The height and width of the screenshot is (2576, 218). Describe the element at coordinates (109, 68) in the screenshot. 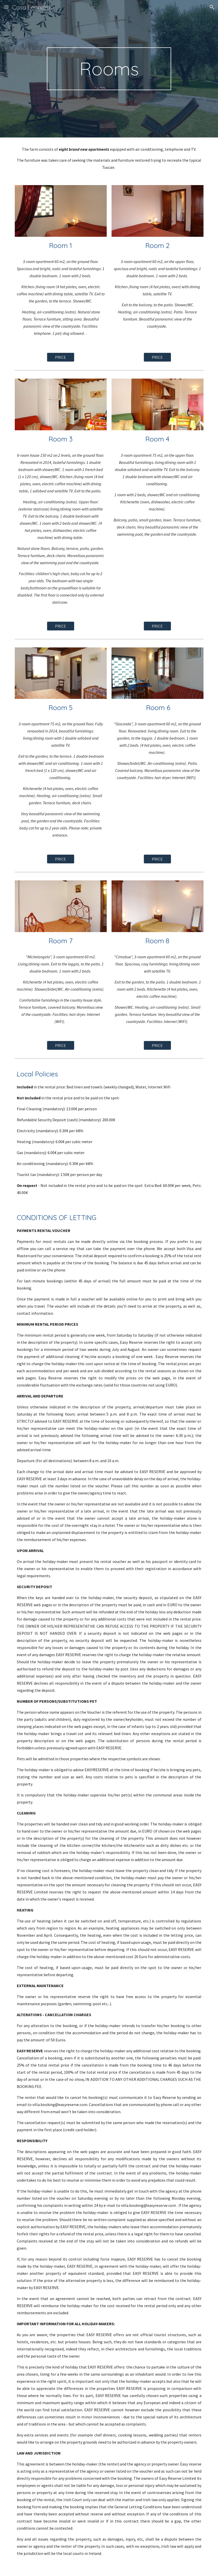

I see `[main]` at that location.